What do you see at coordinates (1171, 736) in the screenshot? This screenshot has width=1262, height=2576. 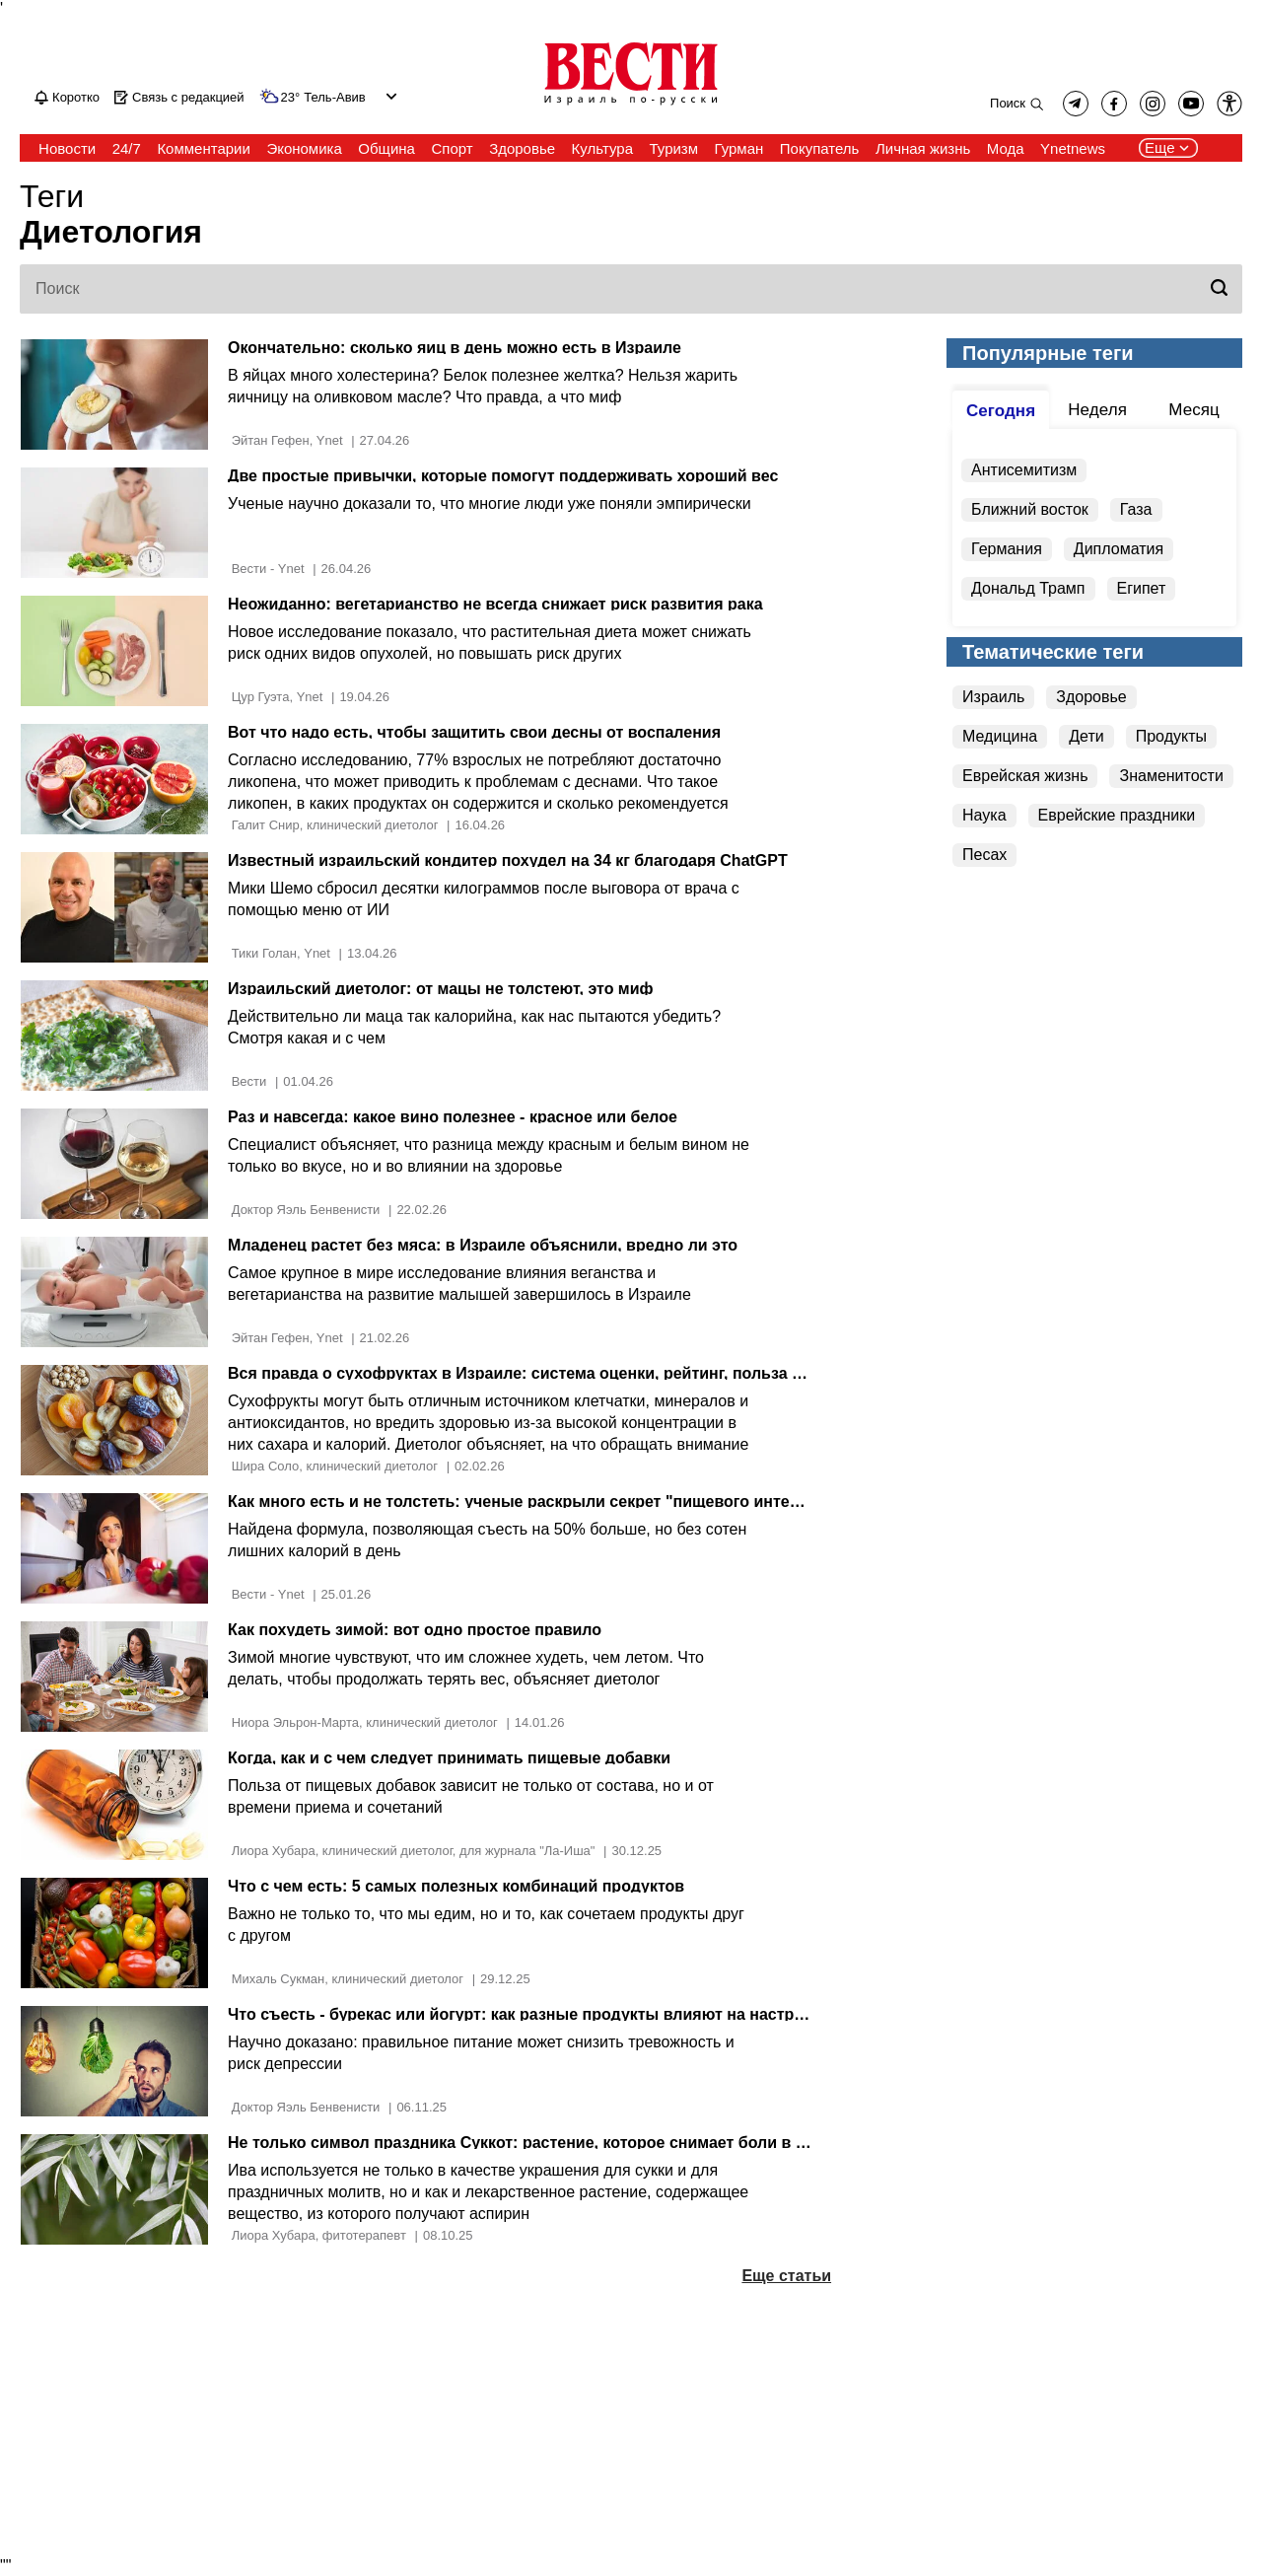 I see `Продукты` at bounding box center [1171, 736].